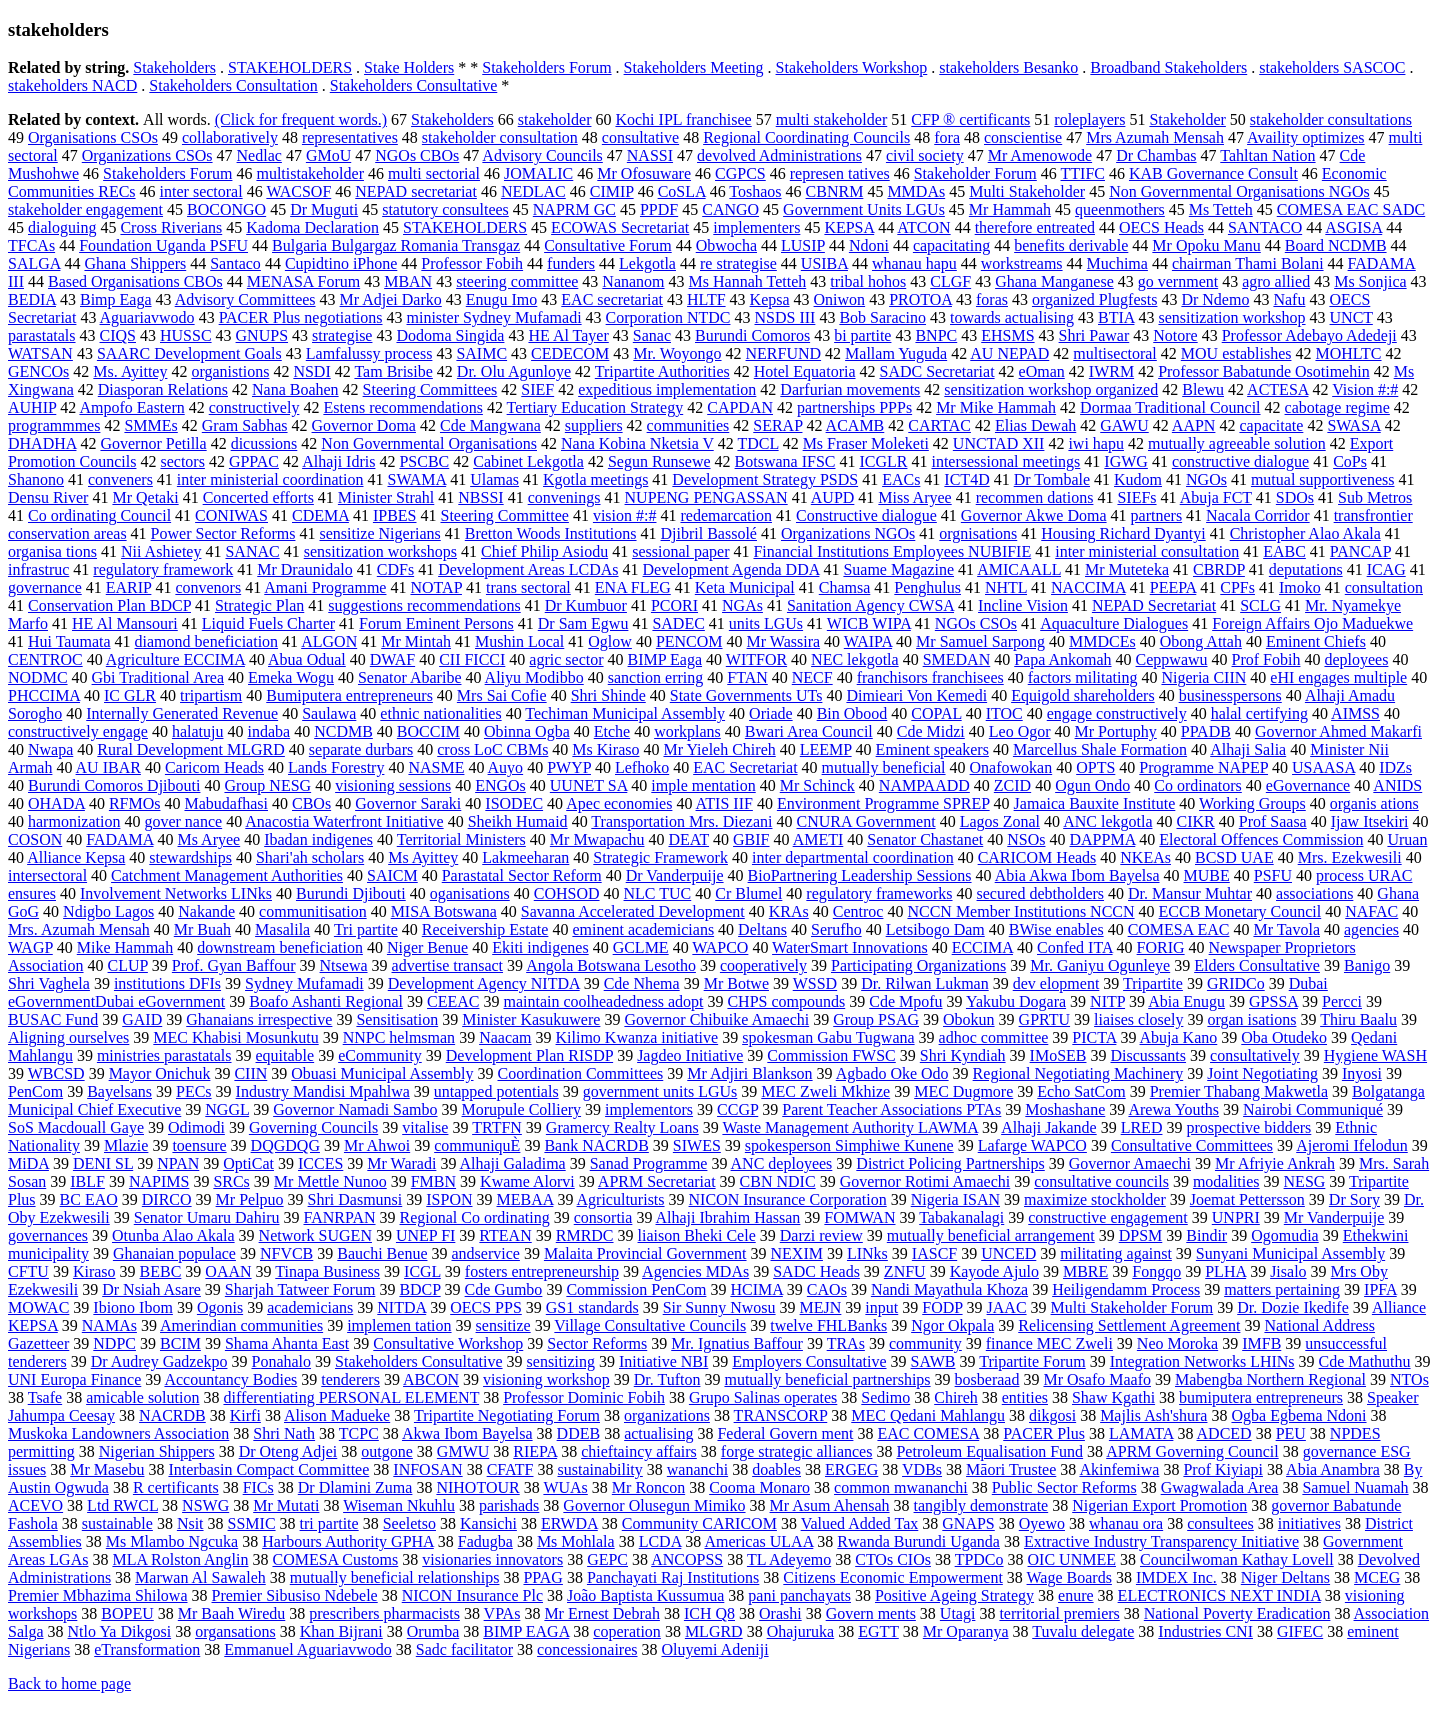 This screenshot has width=1440, height=1709. I want to click on Mr. Woyongo, so click(677, 353).